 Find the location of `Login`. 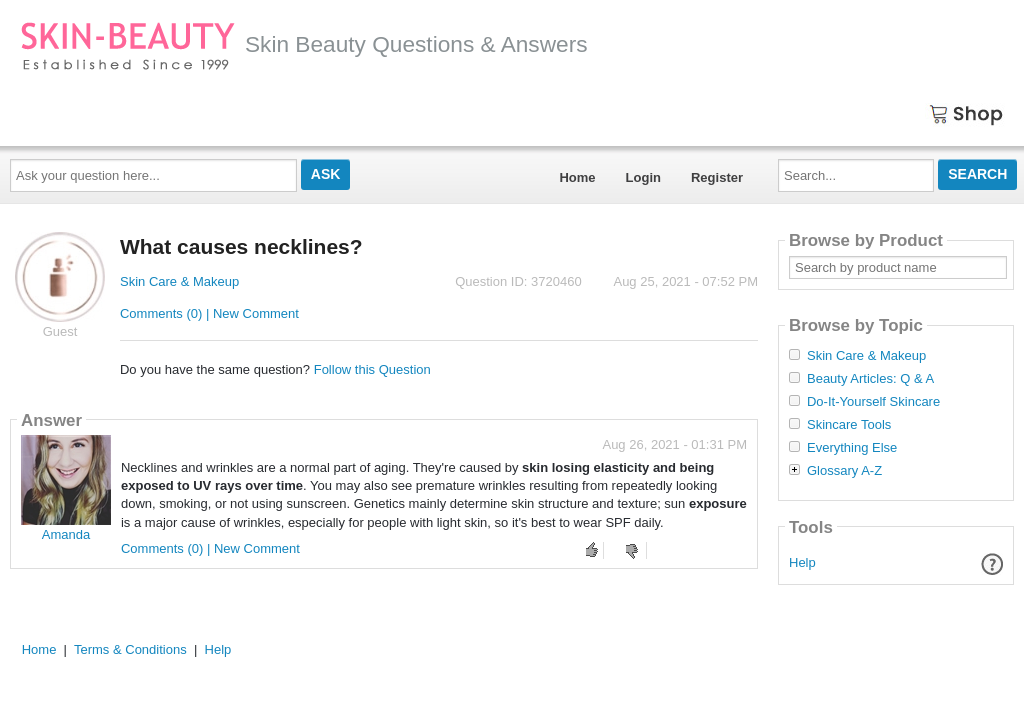

Login is located at coordinates (643, 177).